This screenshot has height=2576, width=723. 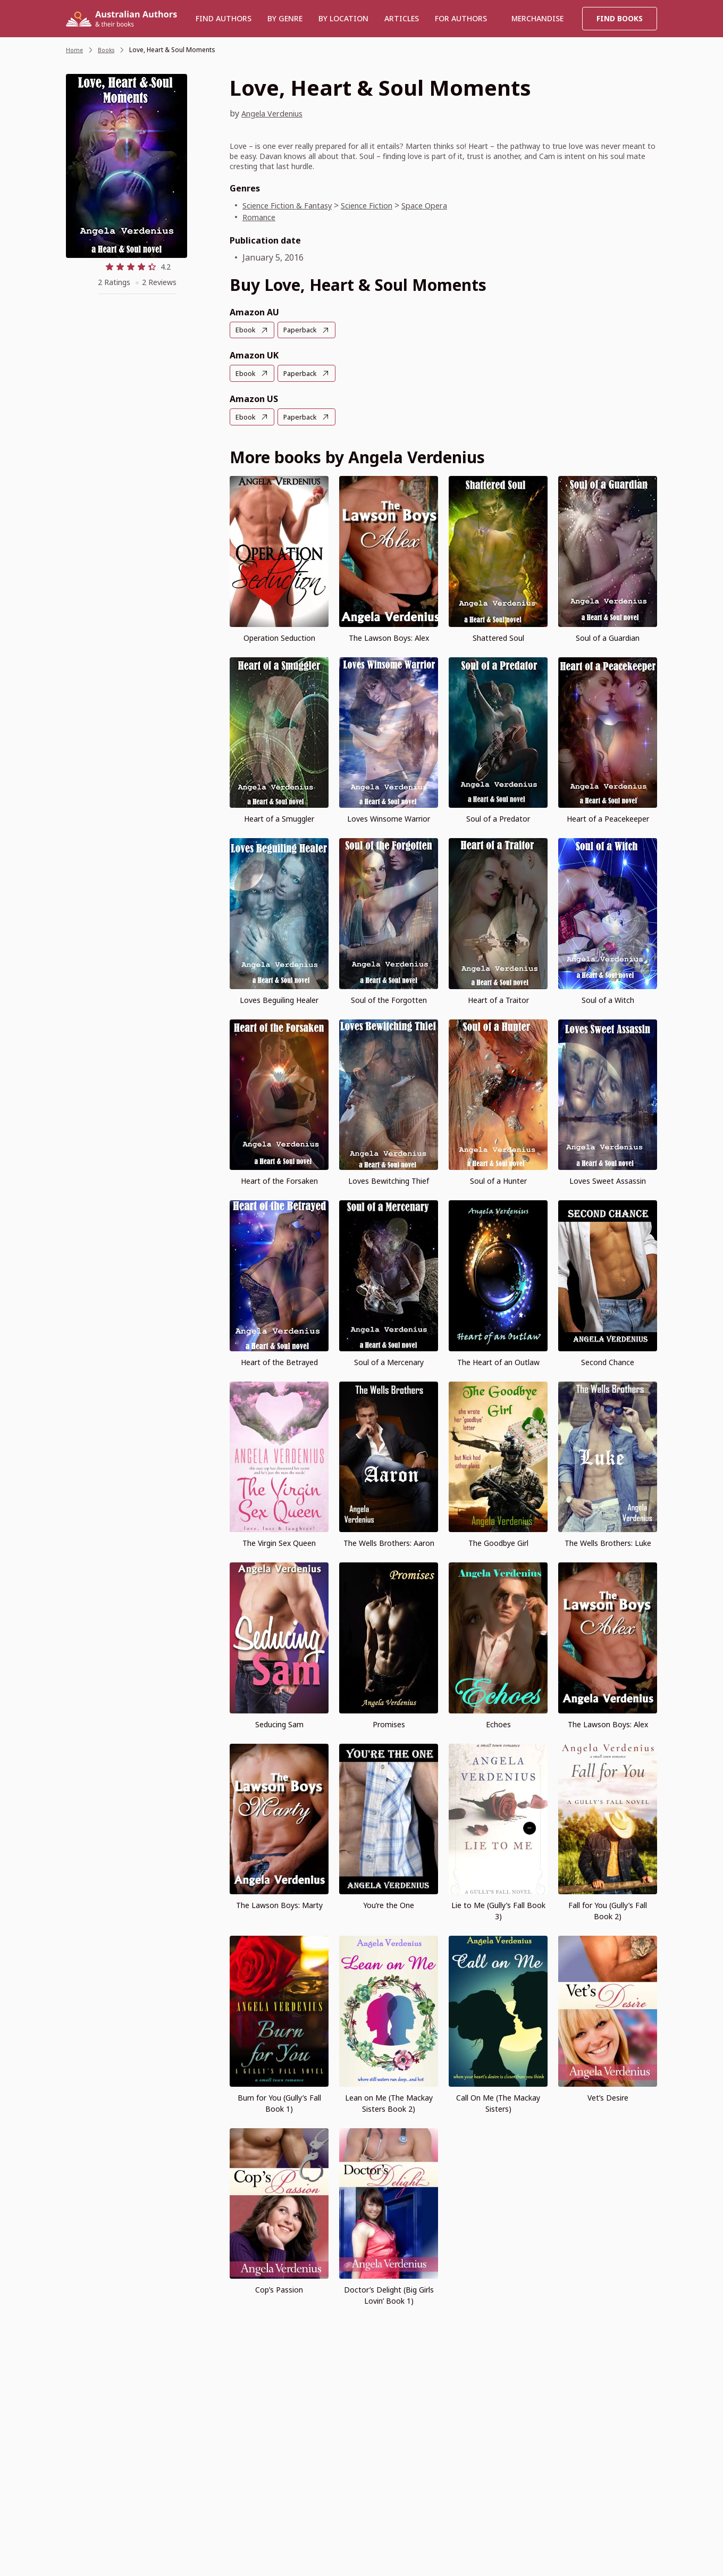 I want to click on The Heart of an Outlaw, so click(x=498, y=1361).